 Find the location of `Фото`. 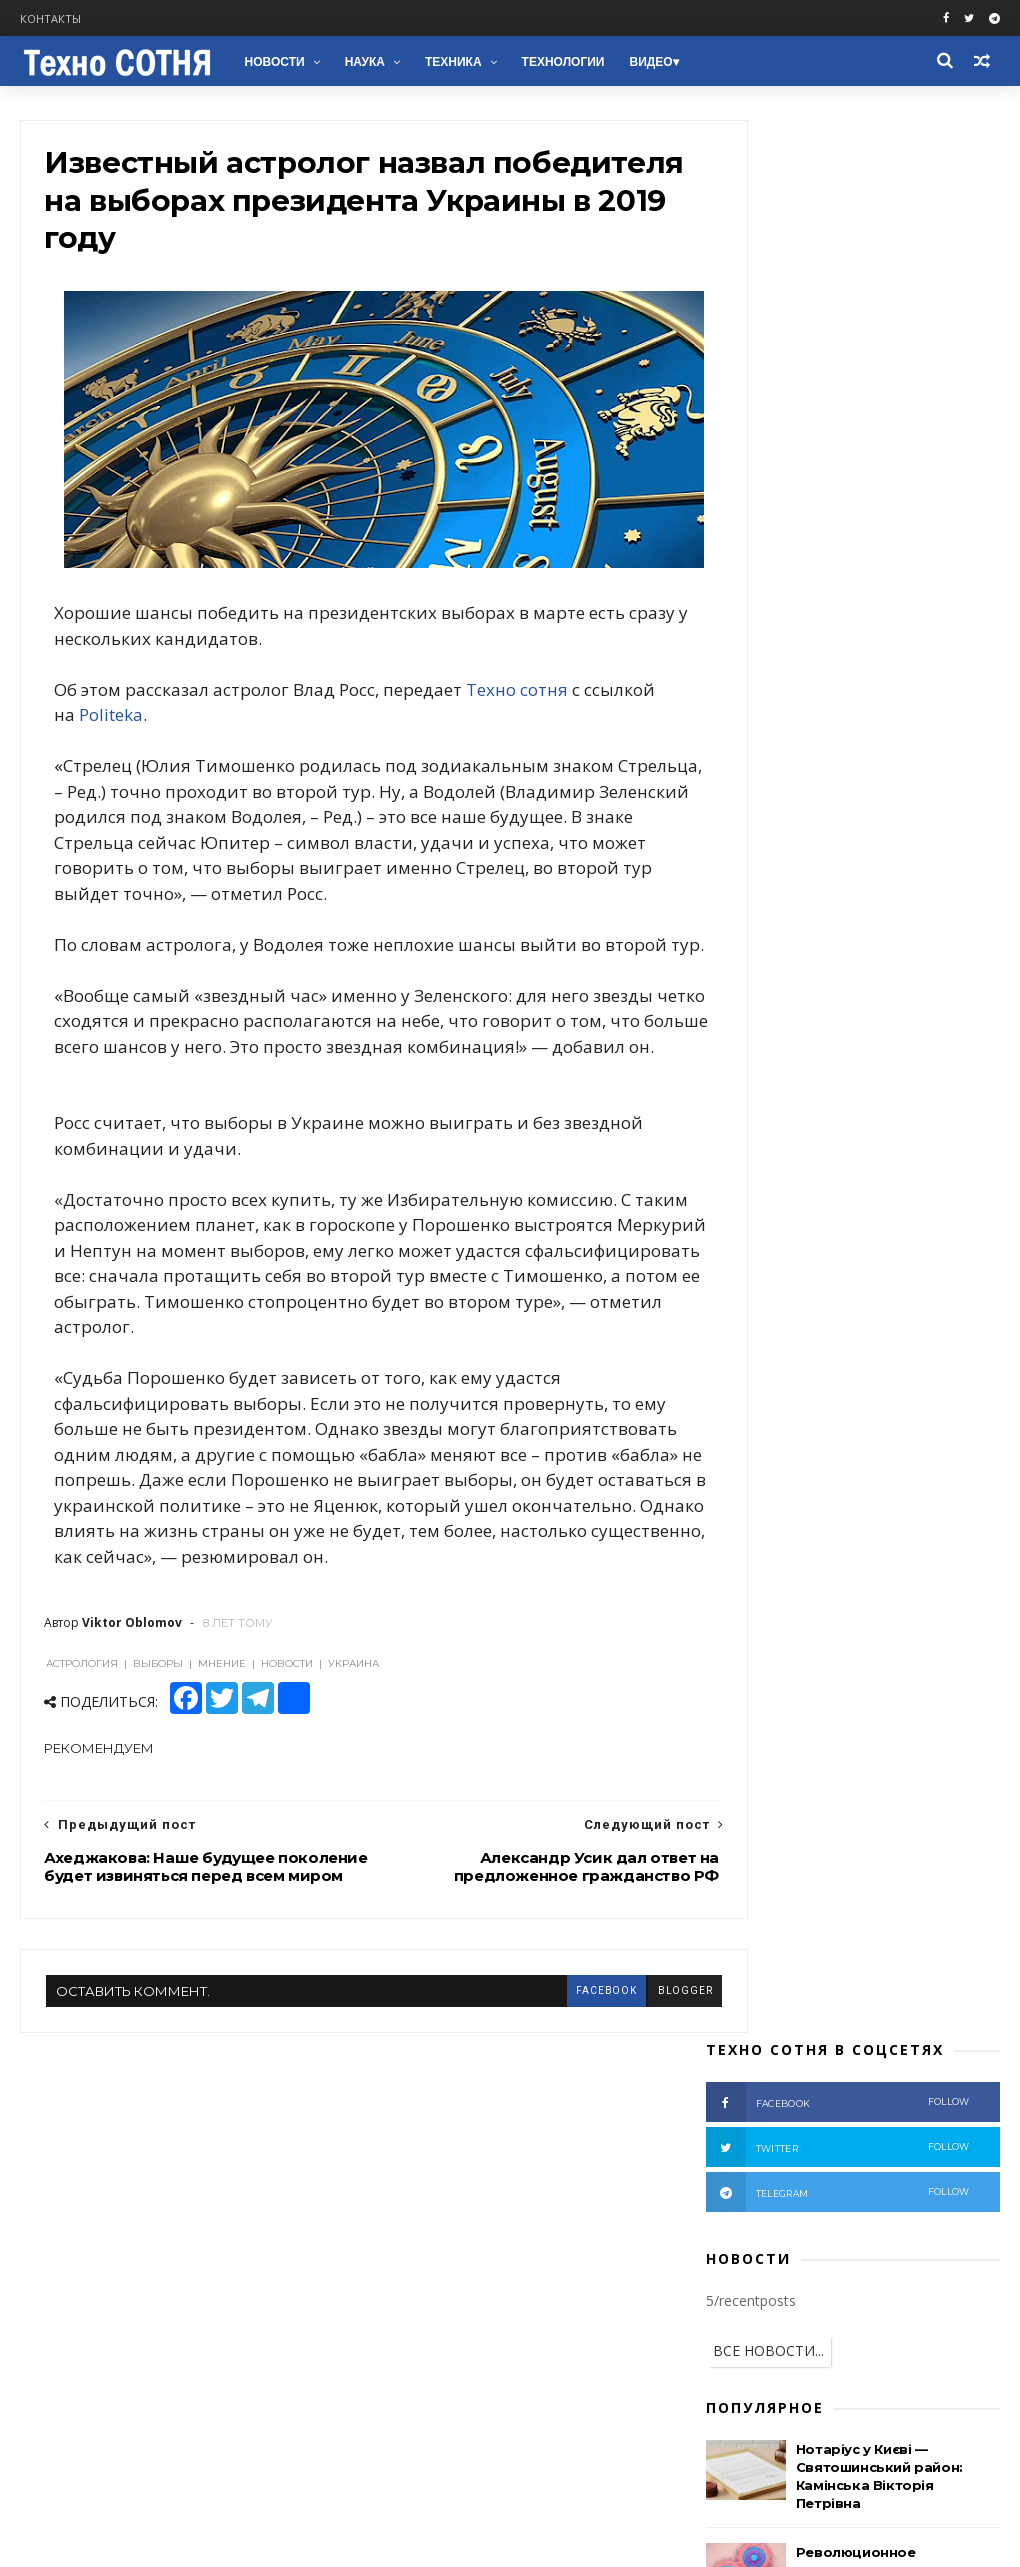

Фото is located at coordinates (859, 1247).